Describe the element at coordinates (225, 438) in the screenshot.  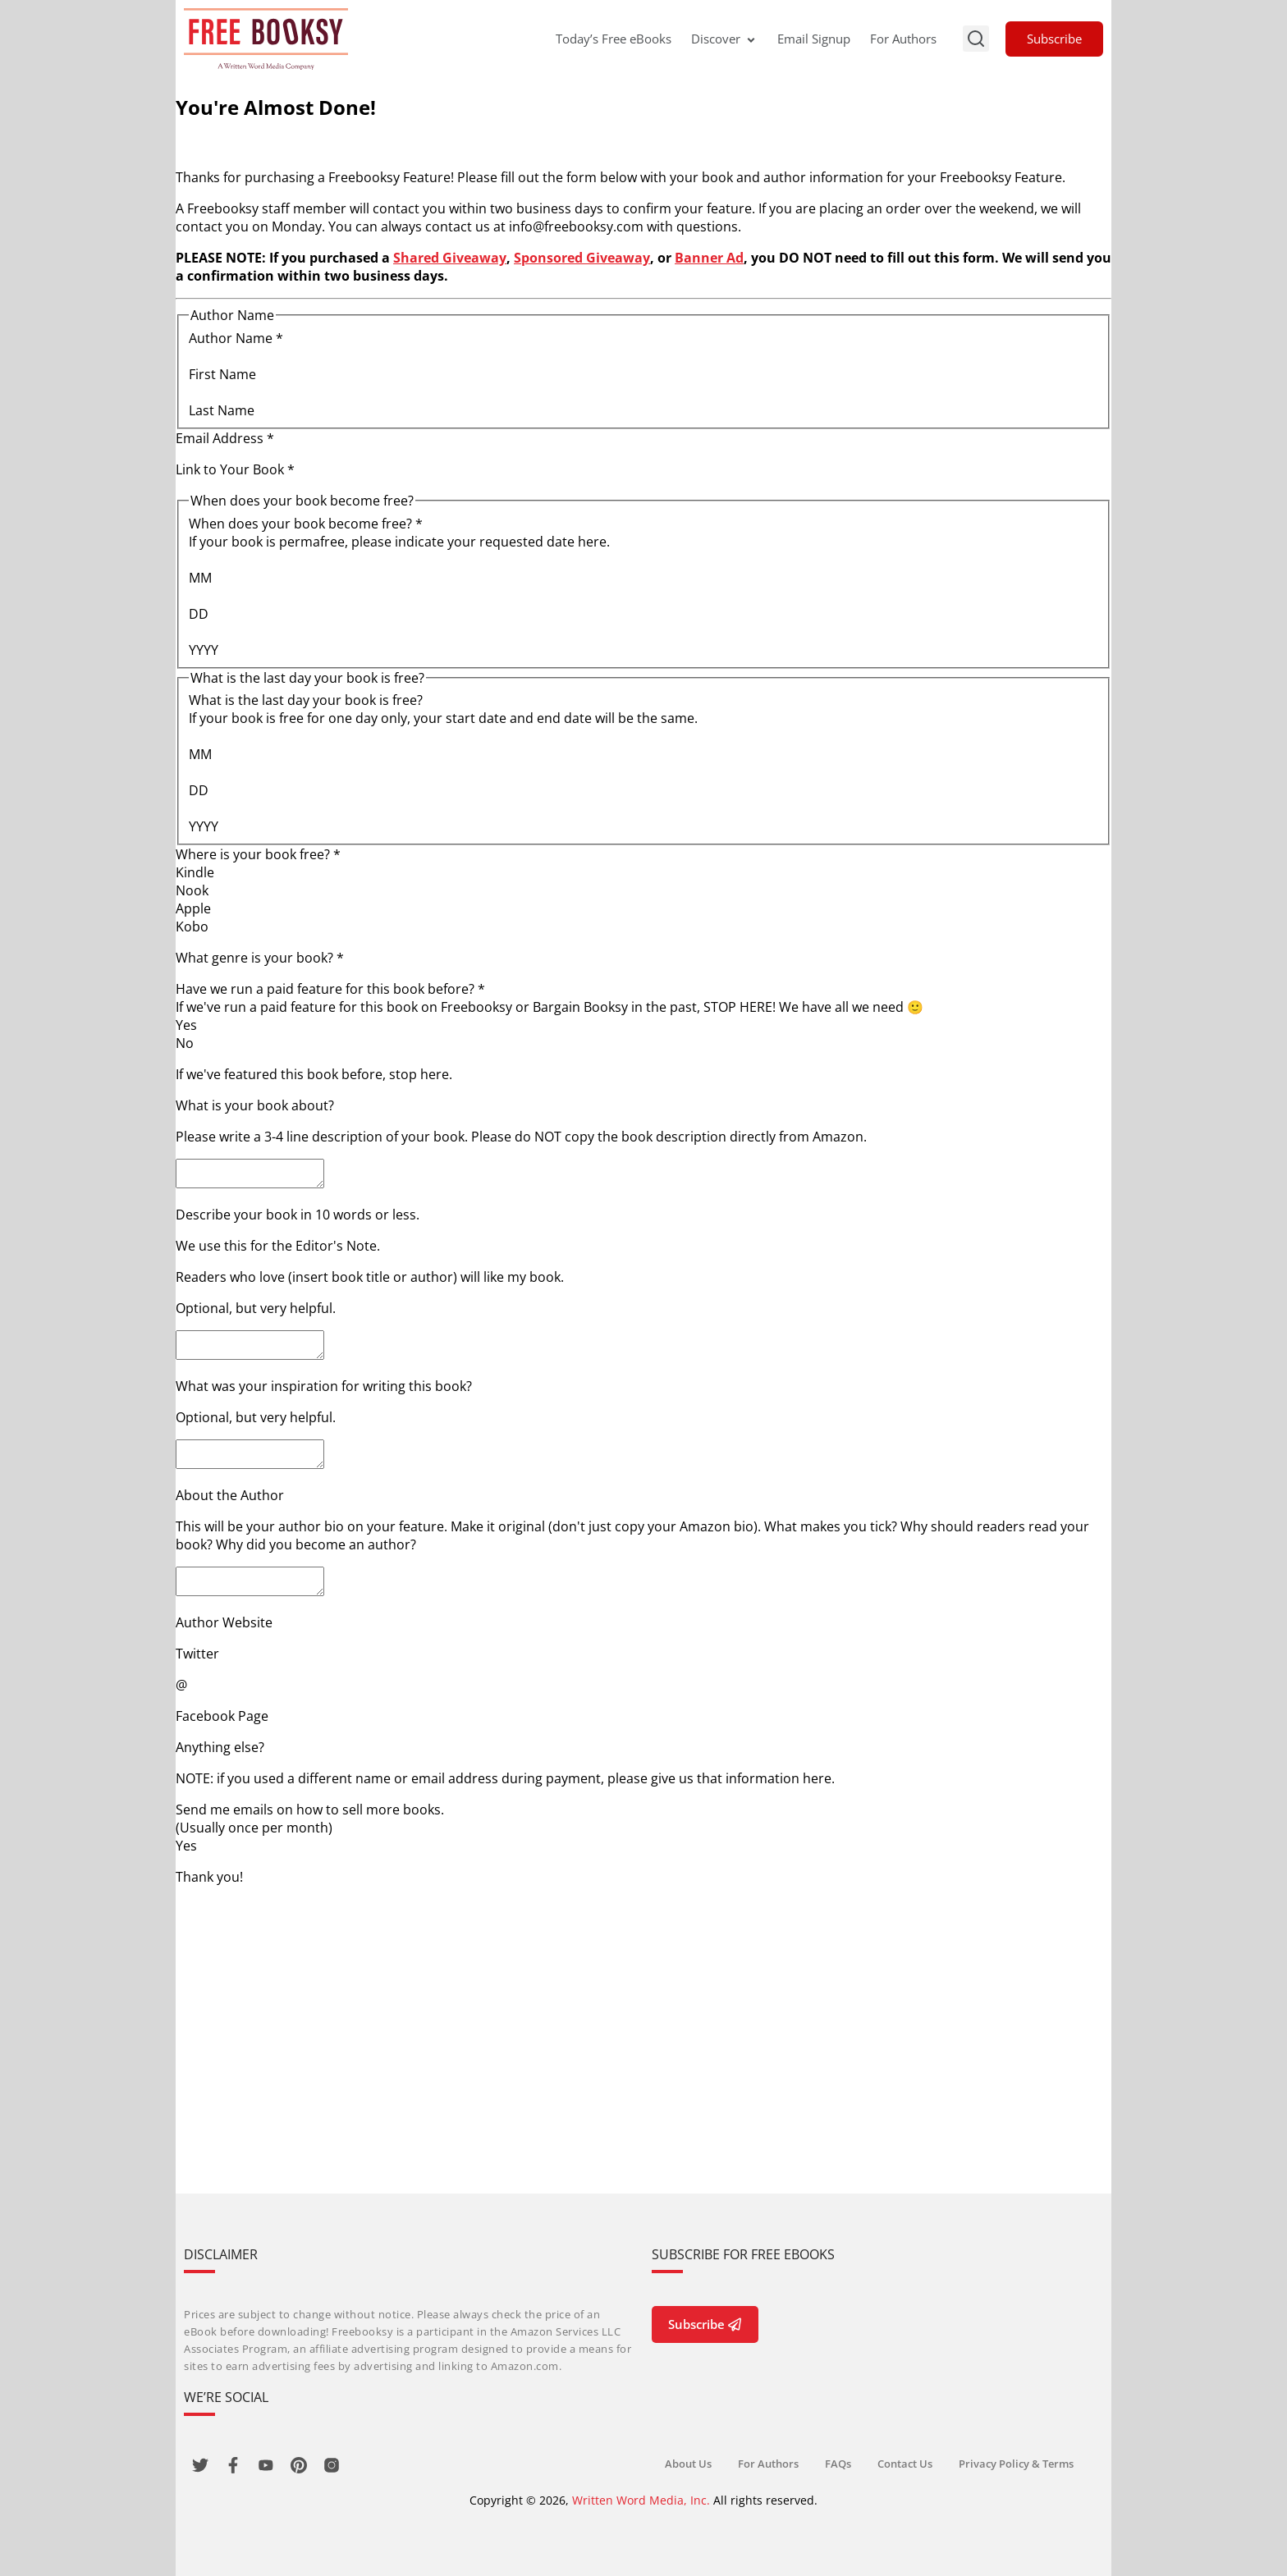
I see `Email Address` at that location.